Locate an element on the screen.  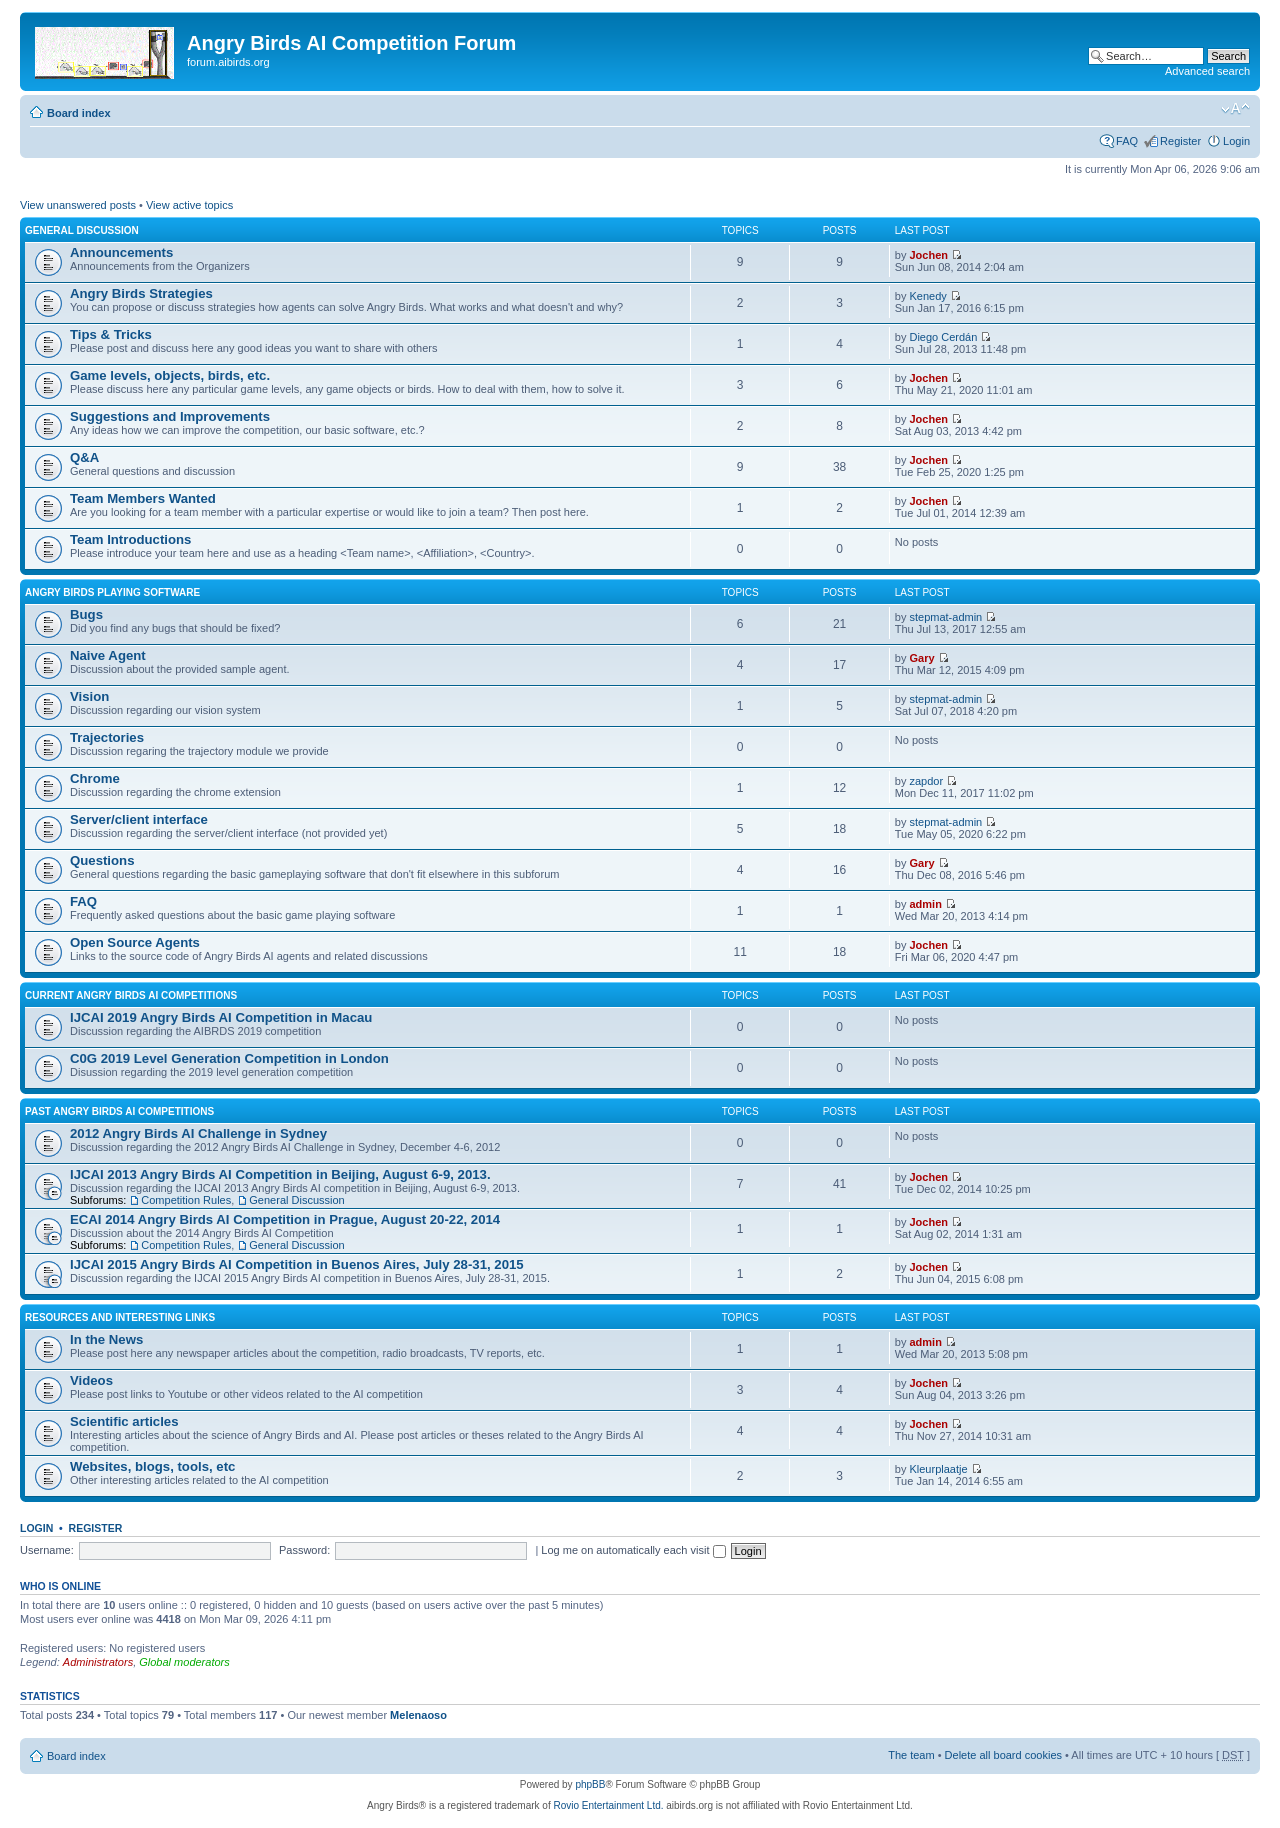
Videos is located at coordinates (91, 1380).